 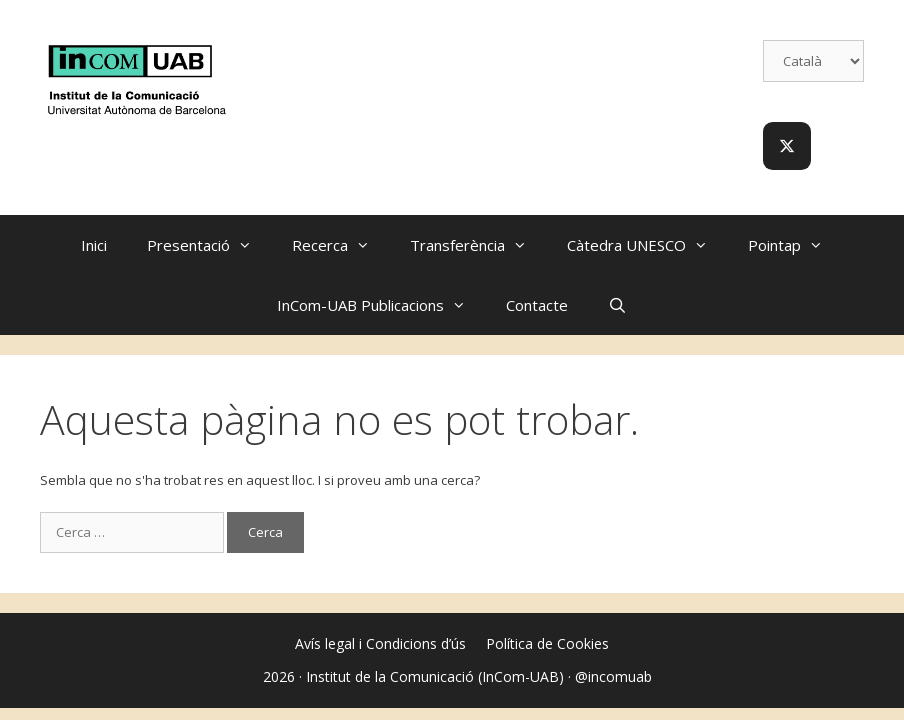 I want to click on Avís legal i Condicions d’ús, so click(x=380, y=643).